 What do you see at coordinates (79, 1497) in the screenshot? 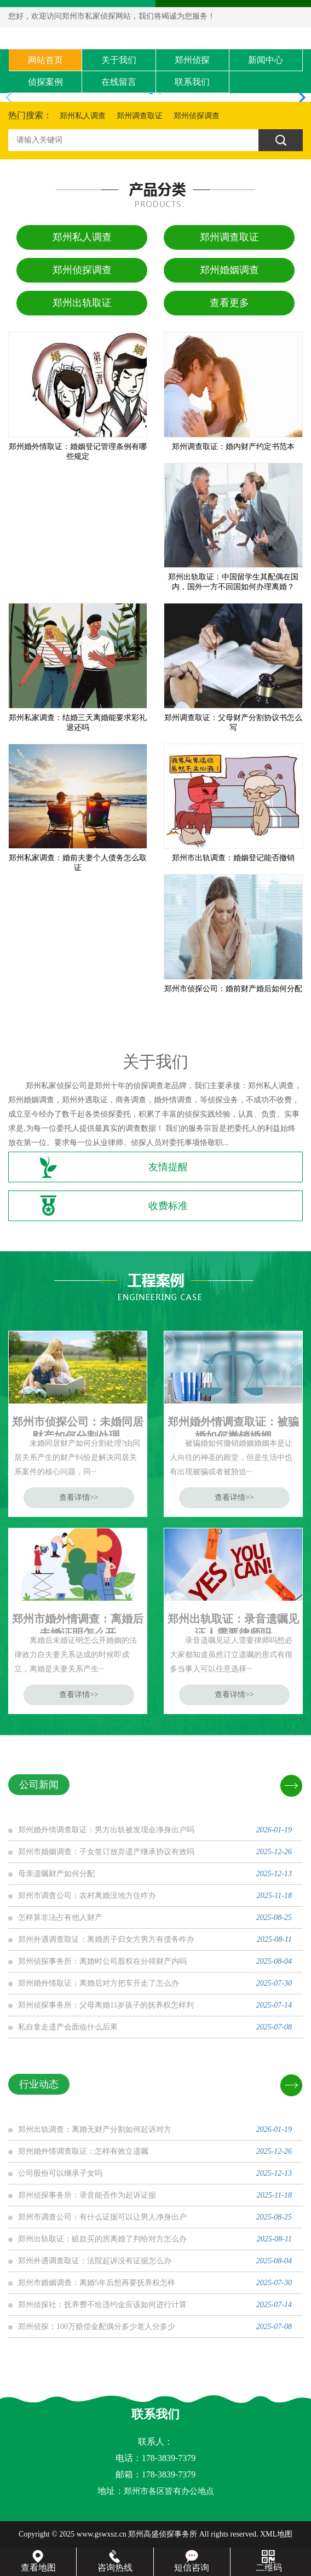
I see `查看详情>>` at bounding box center [79, 1497].